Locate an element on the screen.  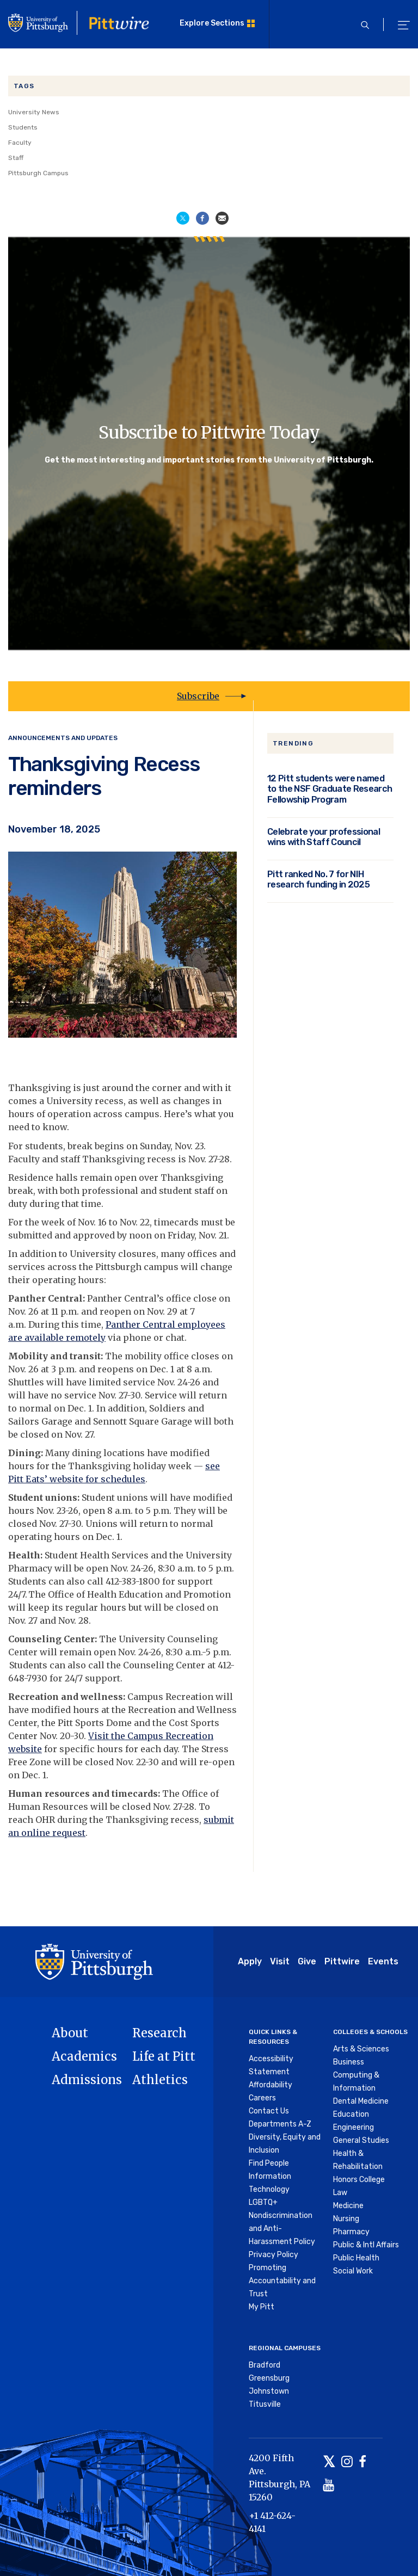
Contact Us is located at coordinates (269, 2111).